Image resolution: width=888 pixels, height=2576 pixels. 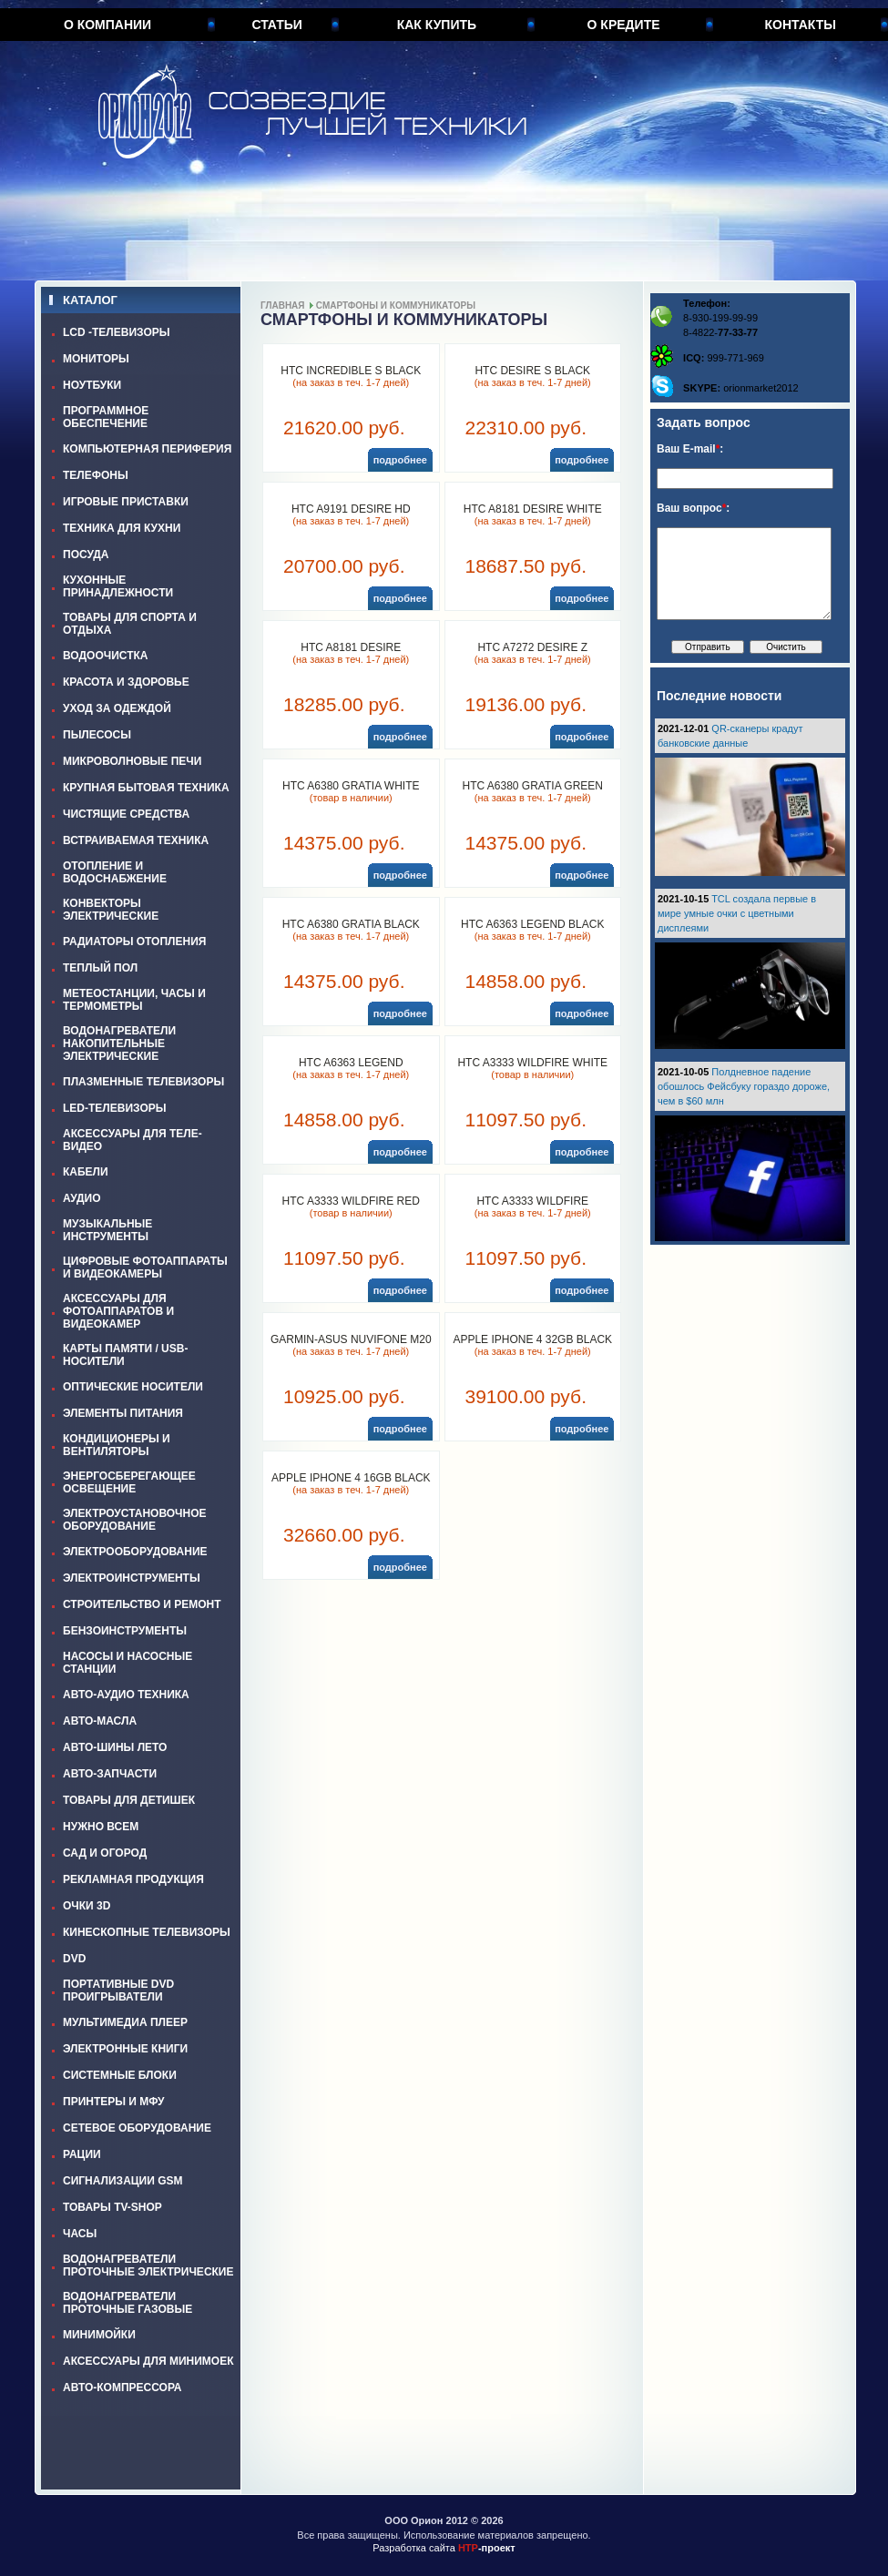 I want to click on О кредите, so click(x=623, y=24).